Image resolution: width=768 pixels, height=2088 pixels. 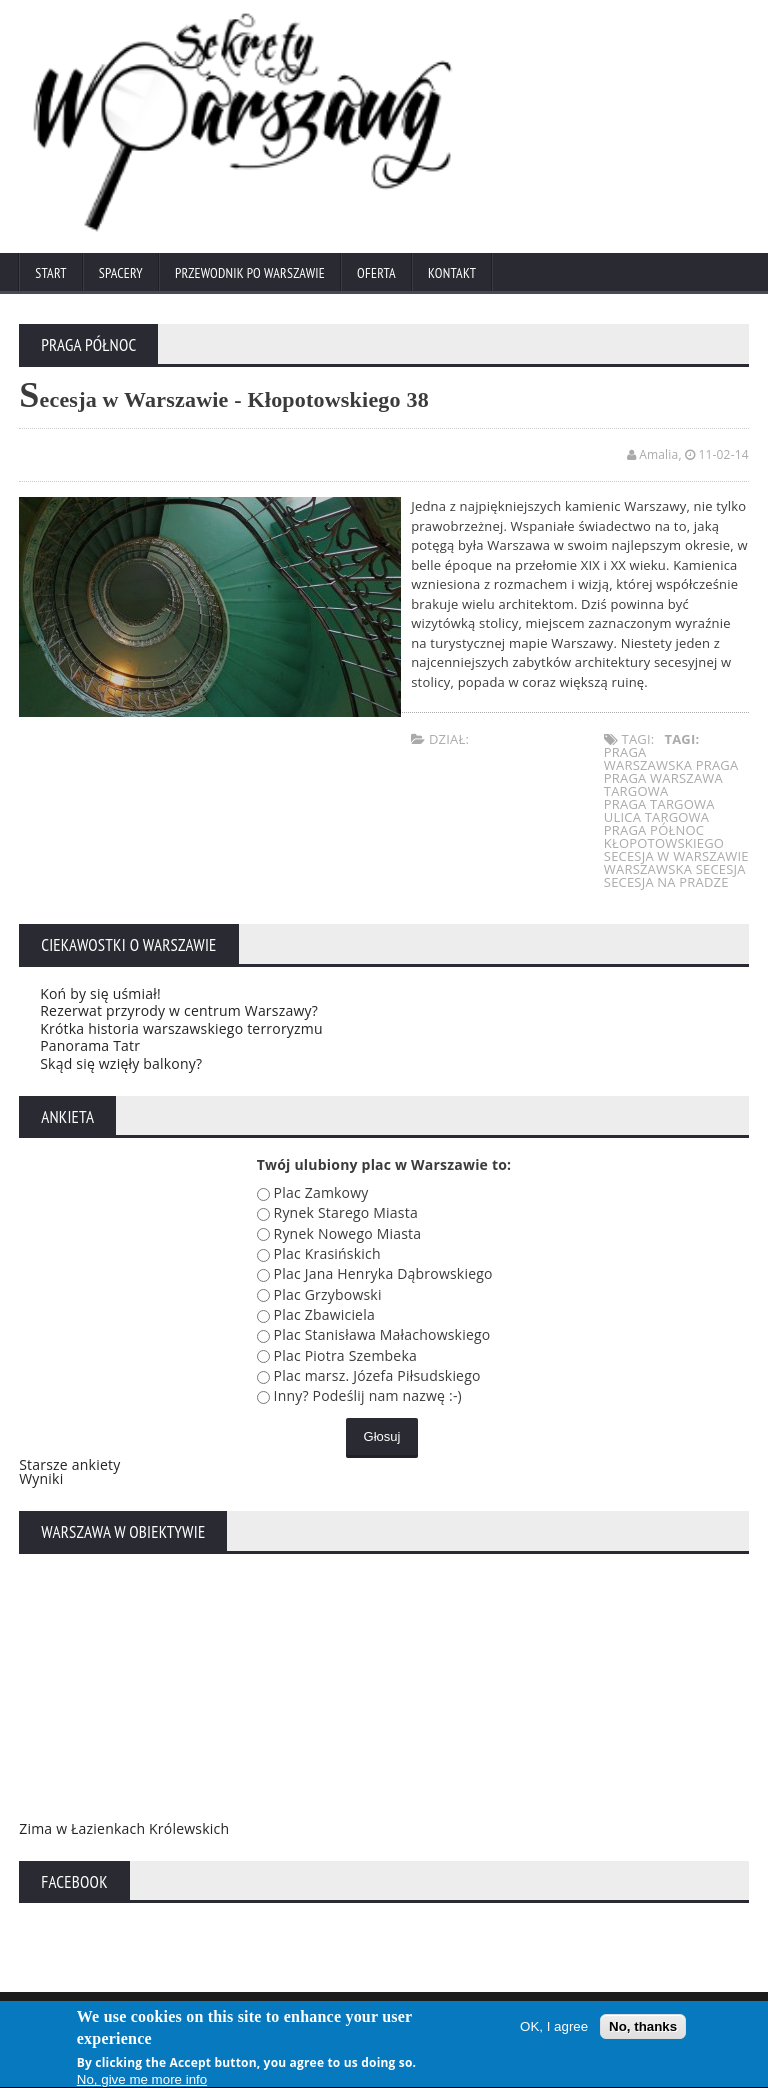 What do you see at coordinates (321, 1192) in the screenshot?
I see `Plac Zamkowy` at bounding box center [321, 1192].